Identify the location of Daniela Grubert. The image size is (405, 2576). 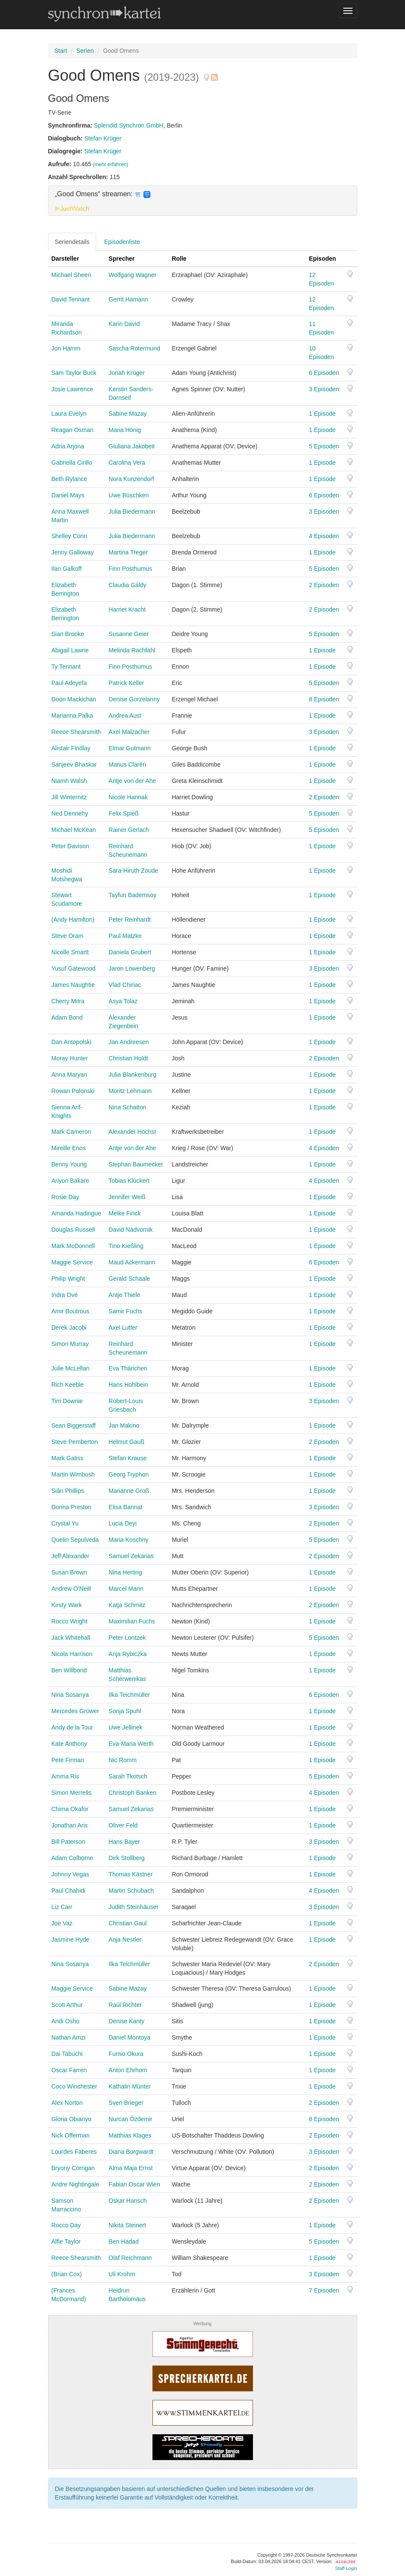
(130, 952).